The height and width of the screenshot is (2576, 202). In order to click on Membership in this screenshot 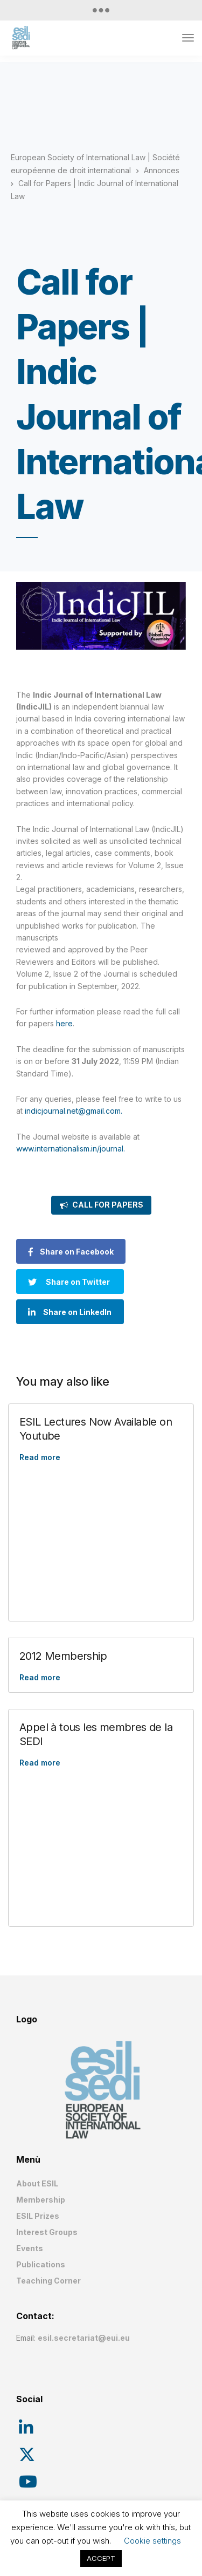, I will do `click(40, 2199)`.